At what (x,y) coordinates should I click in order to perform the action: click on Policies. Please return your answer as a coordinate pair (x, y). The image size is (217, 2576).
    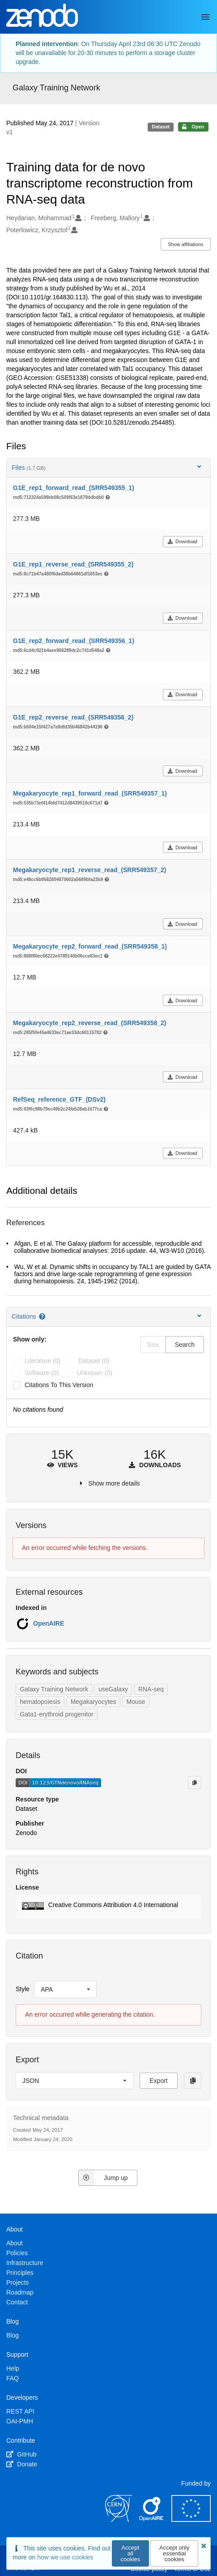
    Looking at the image, I should click on (17, 2253).